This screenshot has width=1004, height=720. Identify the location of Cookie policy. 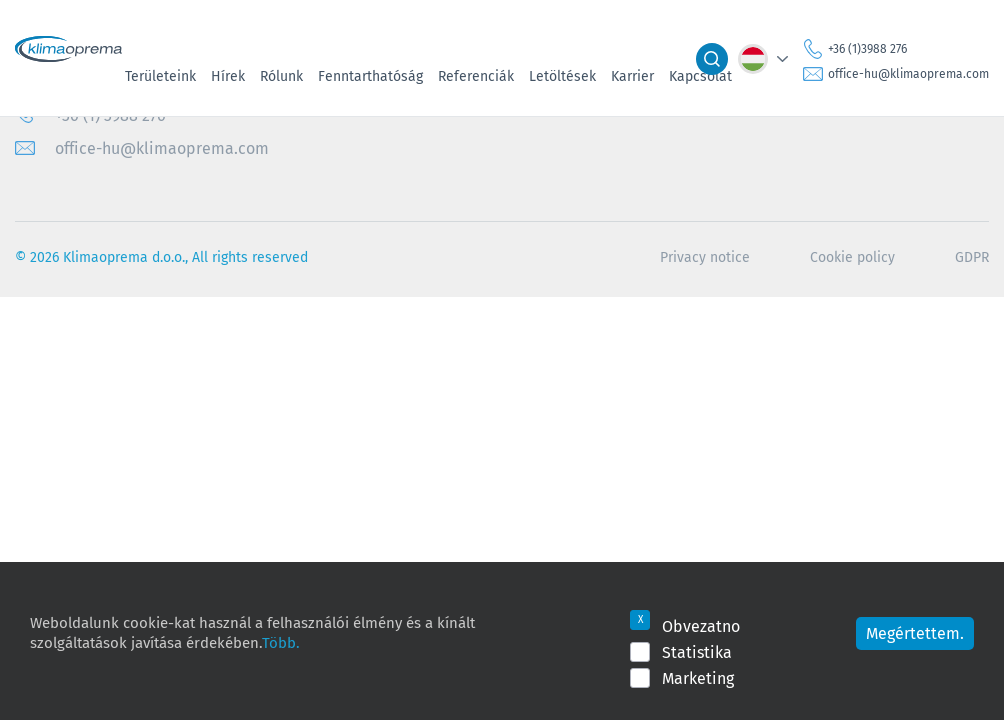
(852, 257).